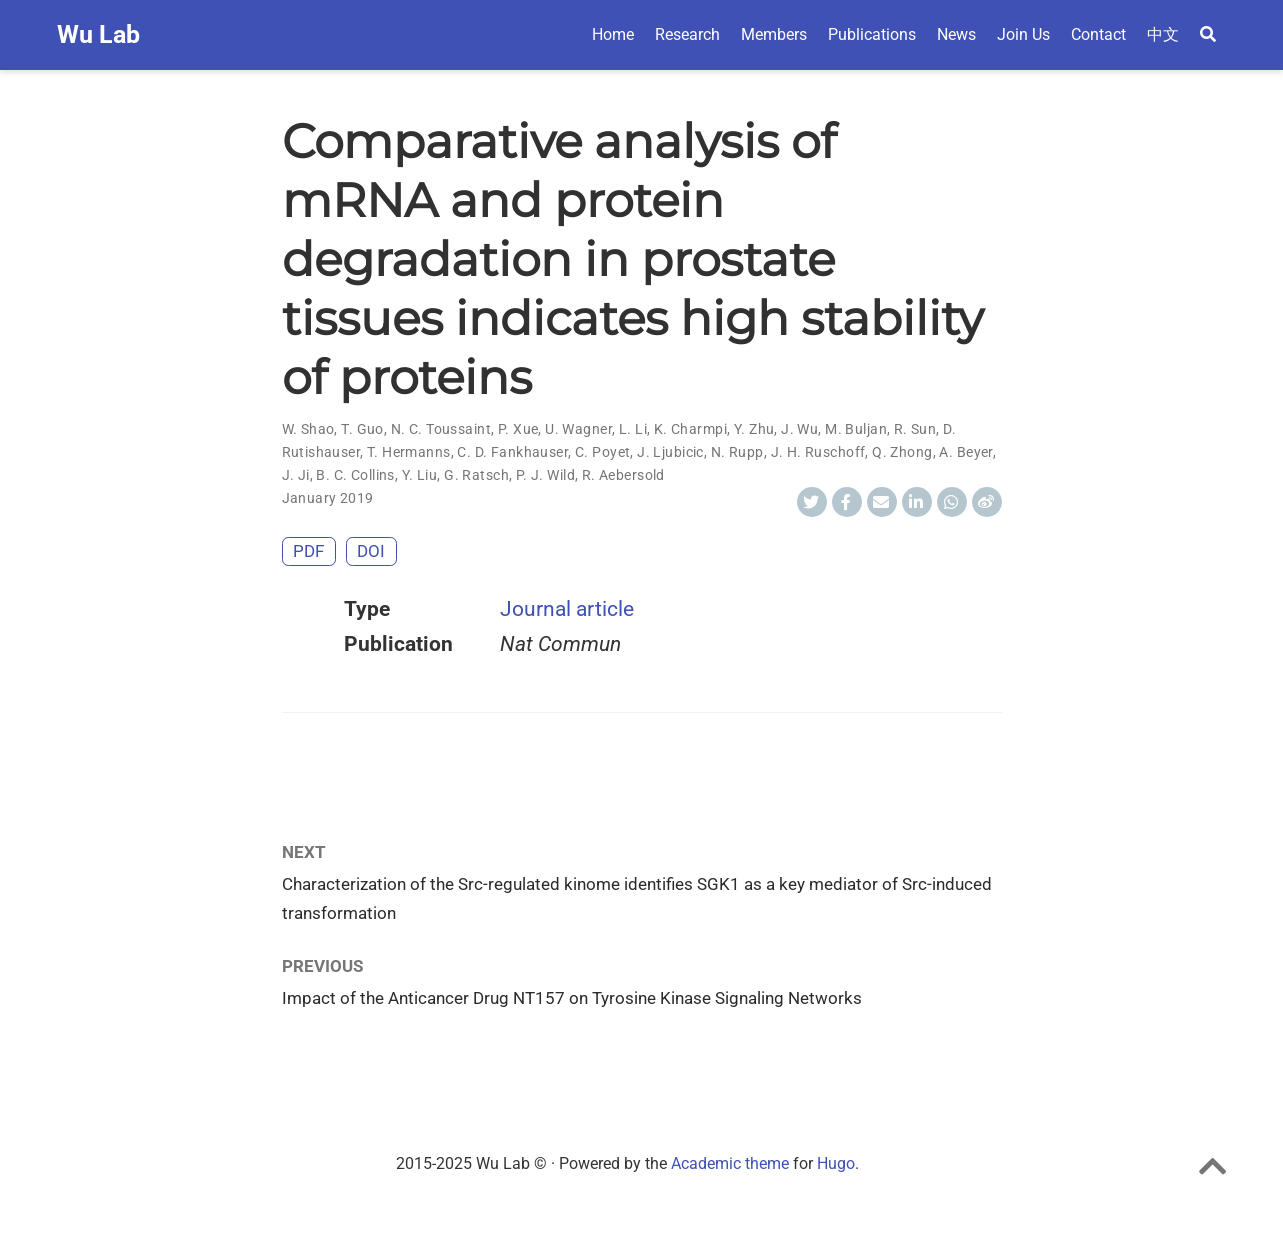  I want to click on C. D. Fankhauser, so click(512, 452).